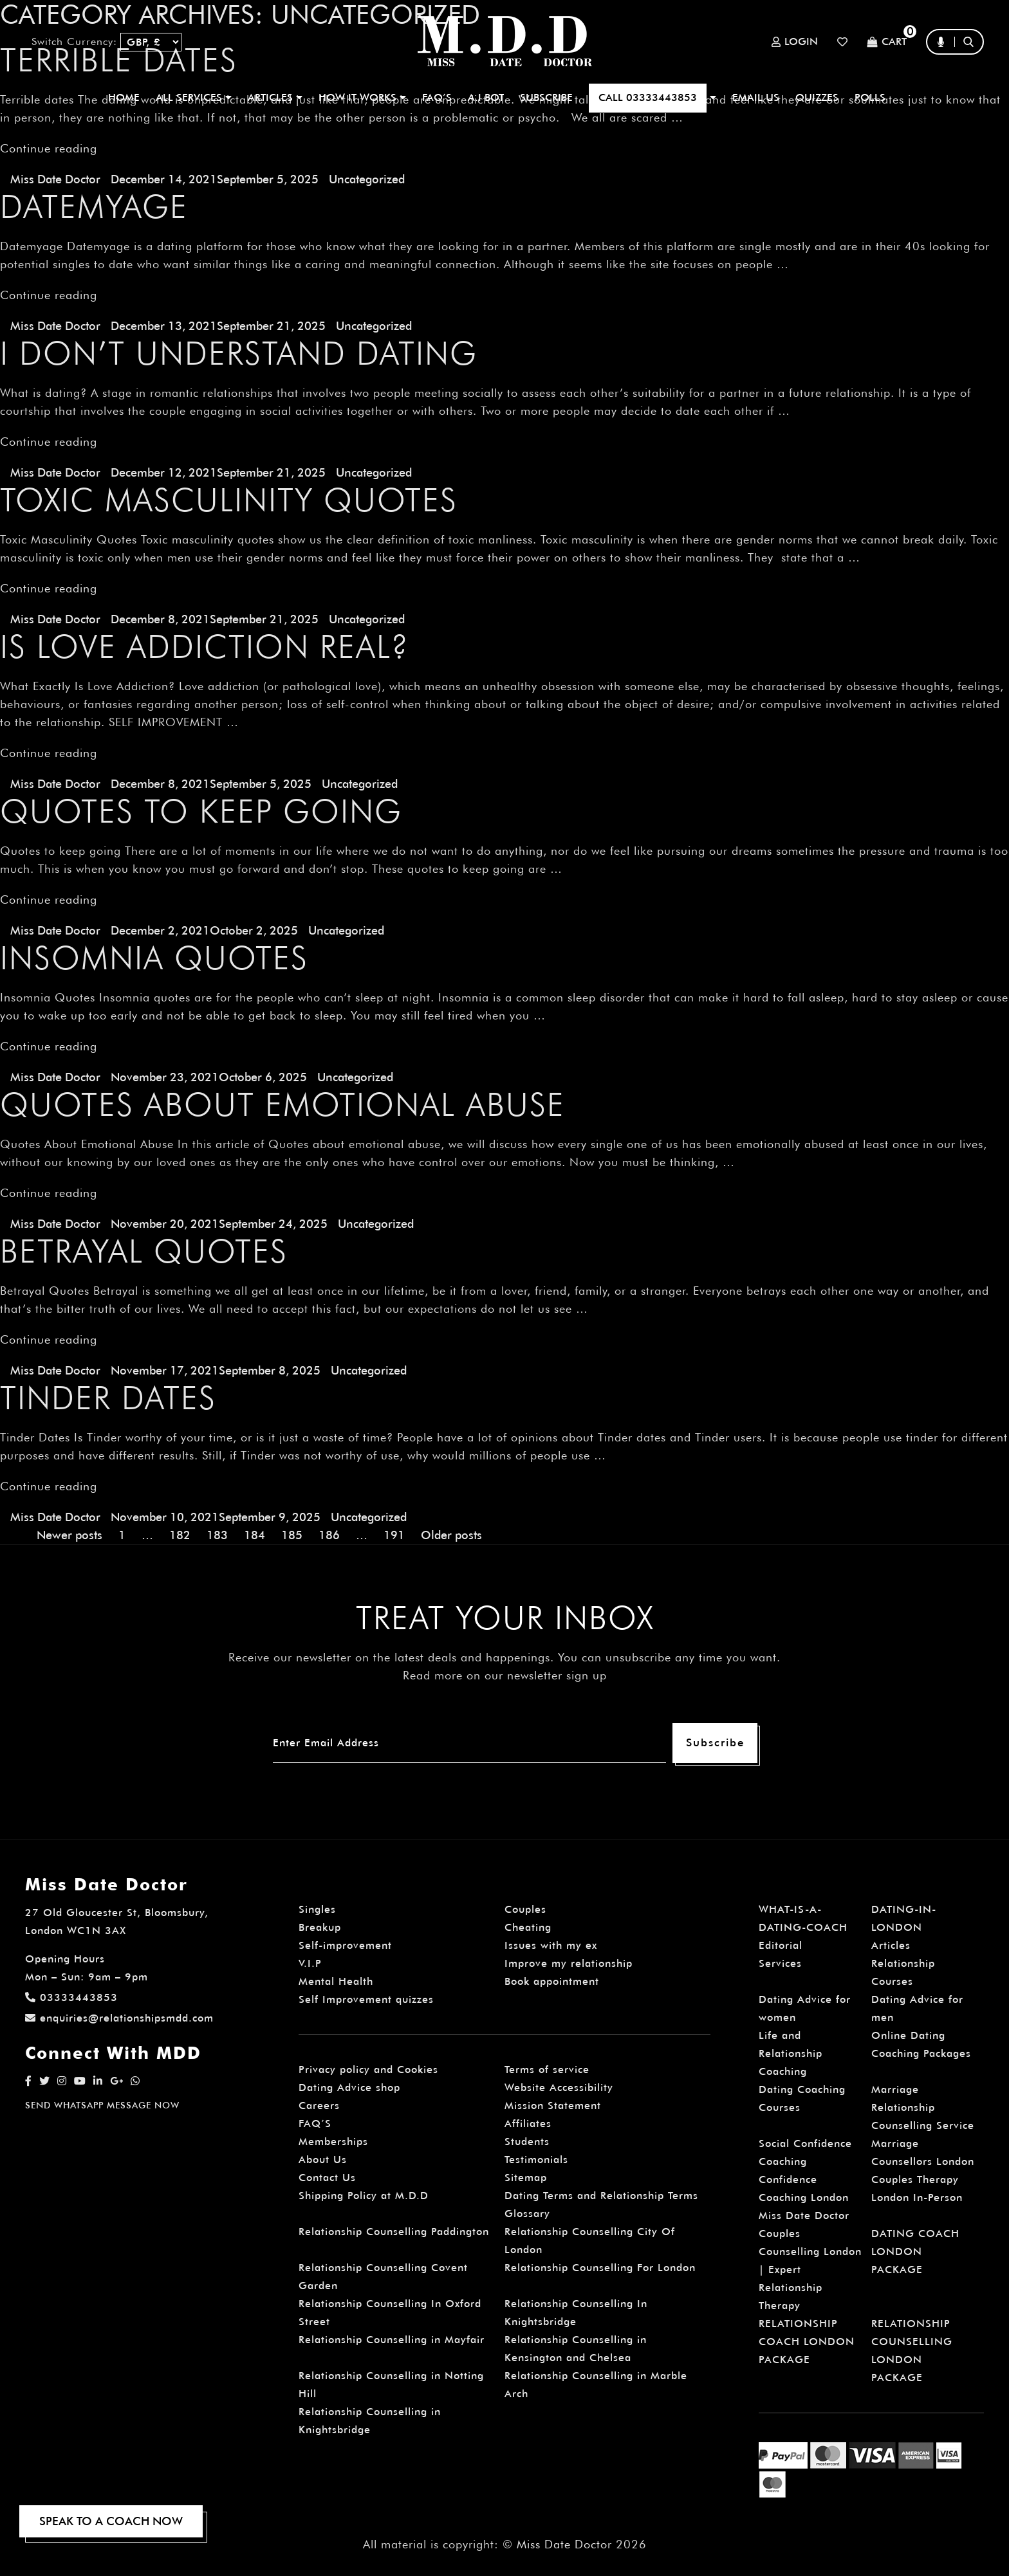  What do you see at coordinates (816, 97) in the screenshot?
I see `QUIZZES` at bounding box center [816, 97].